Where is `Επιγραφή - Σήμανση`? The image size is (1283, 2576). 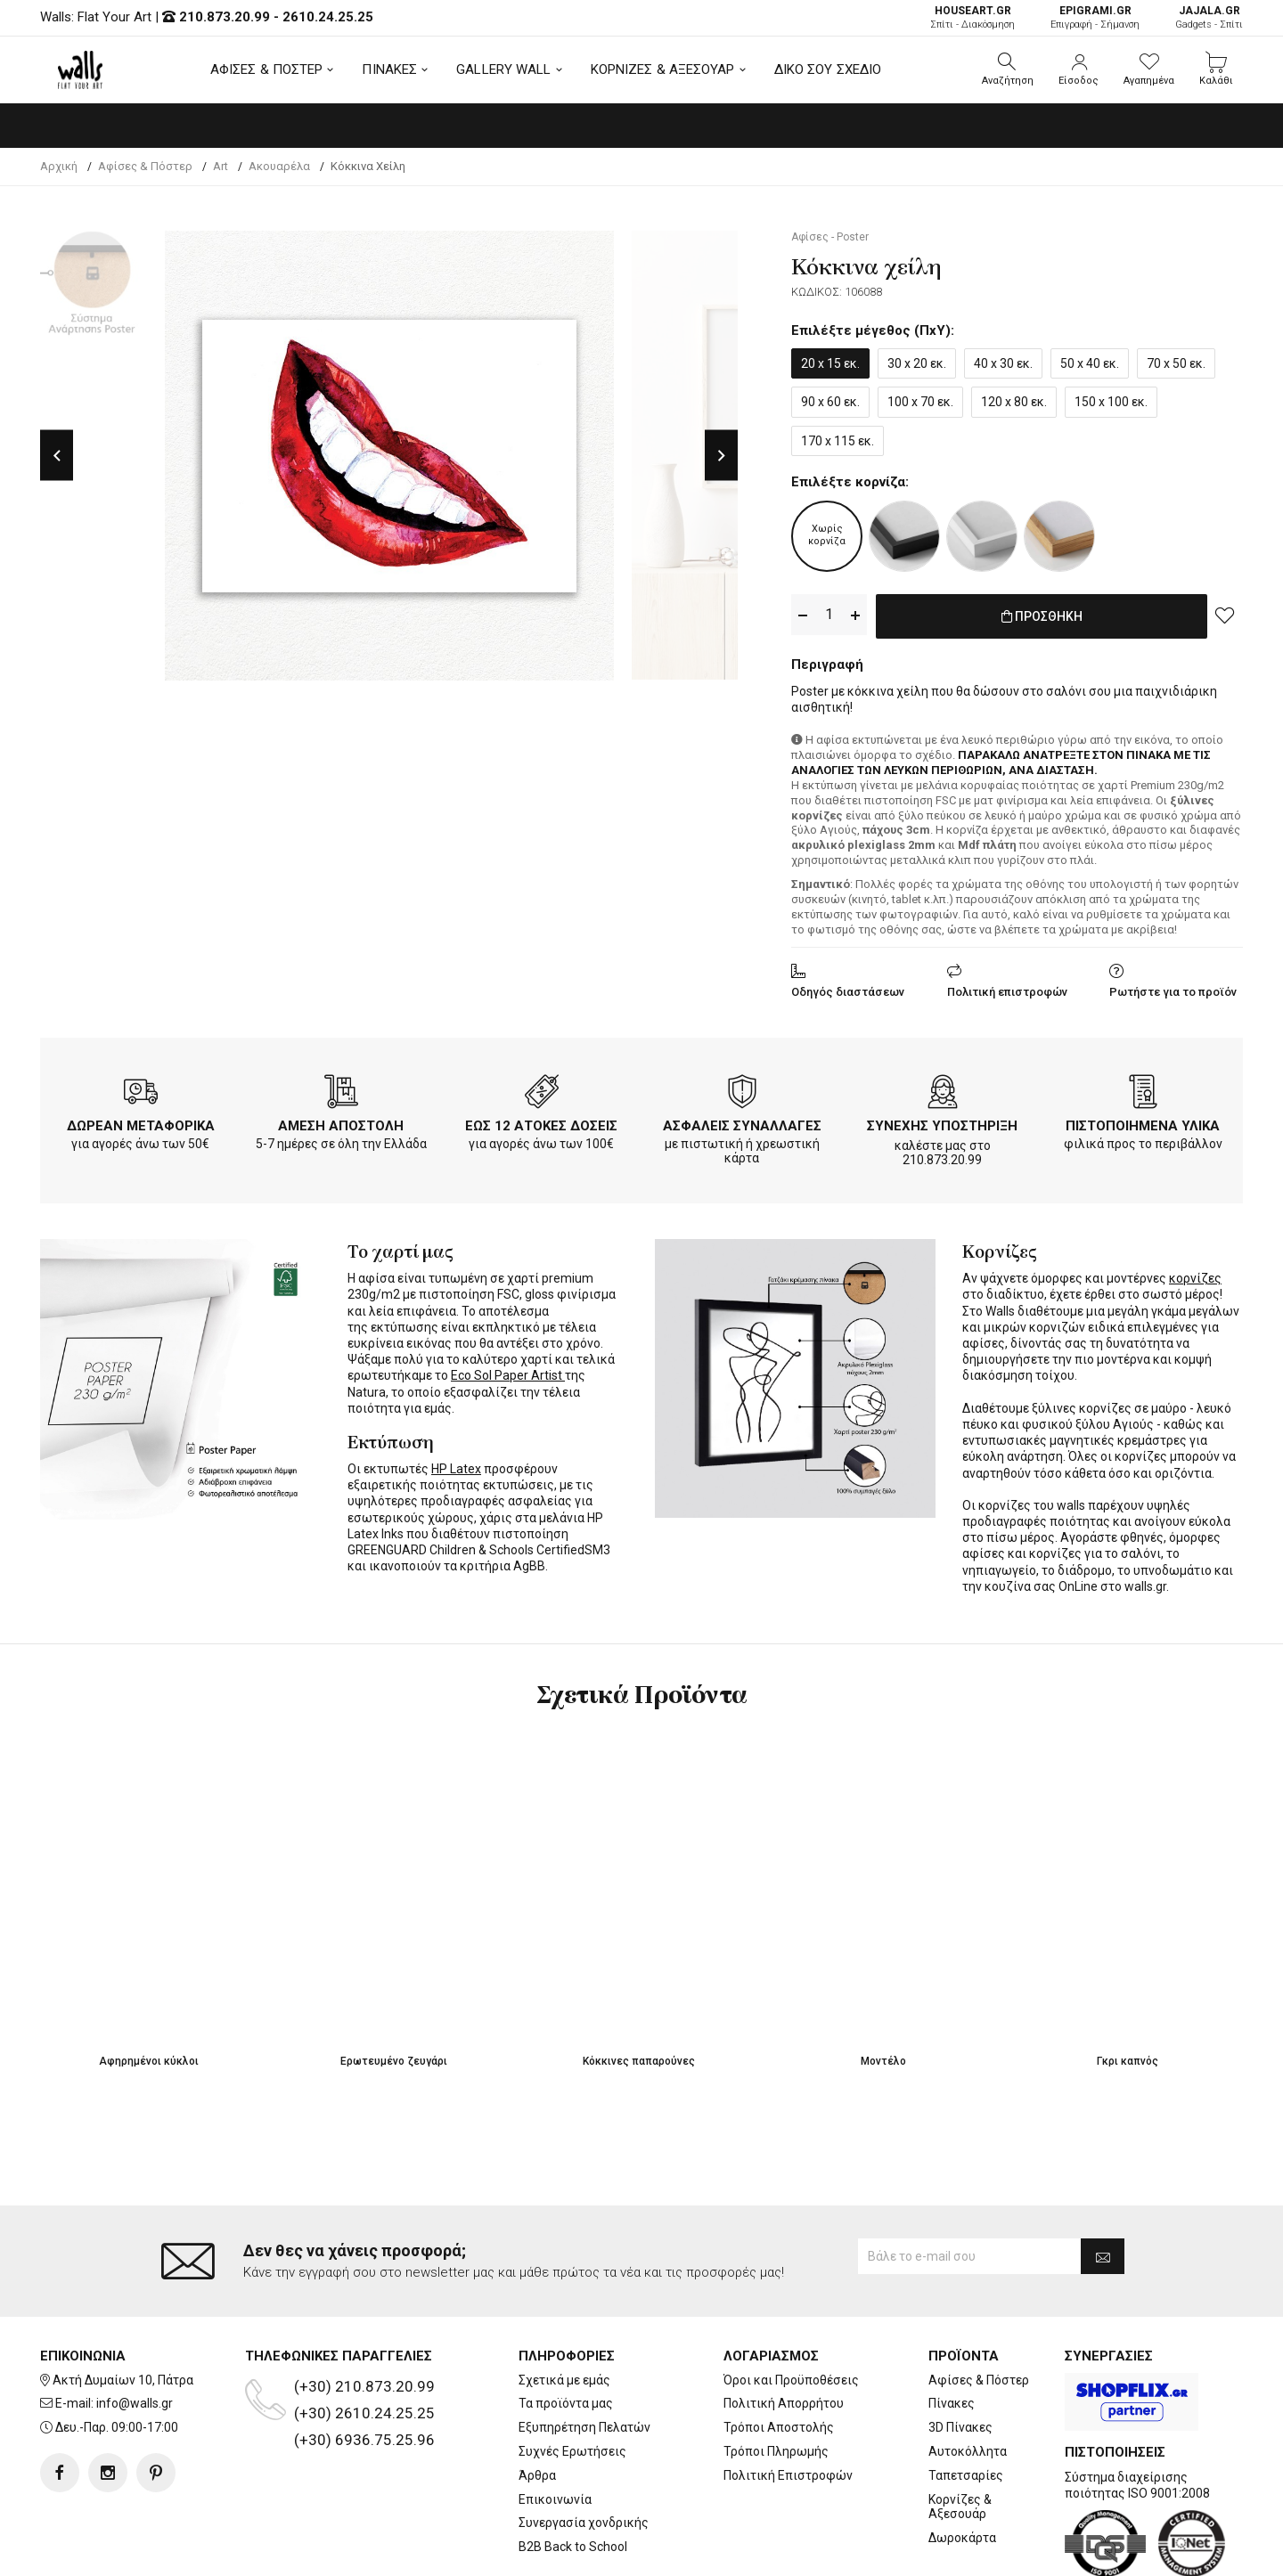 Επιγραφή - Σήμανση is located at coordinates (1095, 17).